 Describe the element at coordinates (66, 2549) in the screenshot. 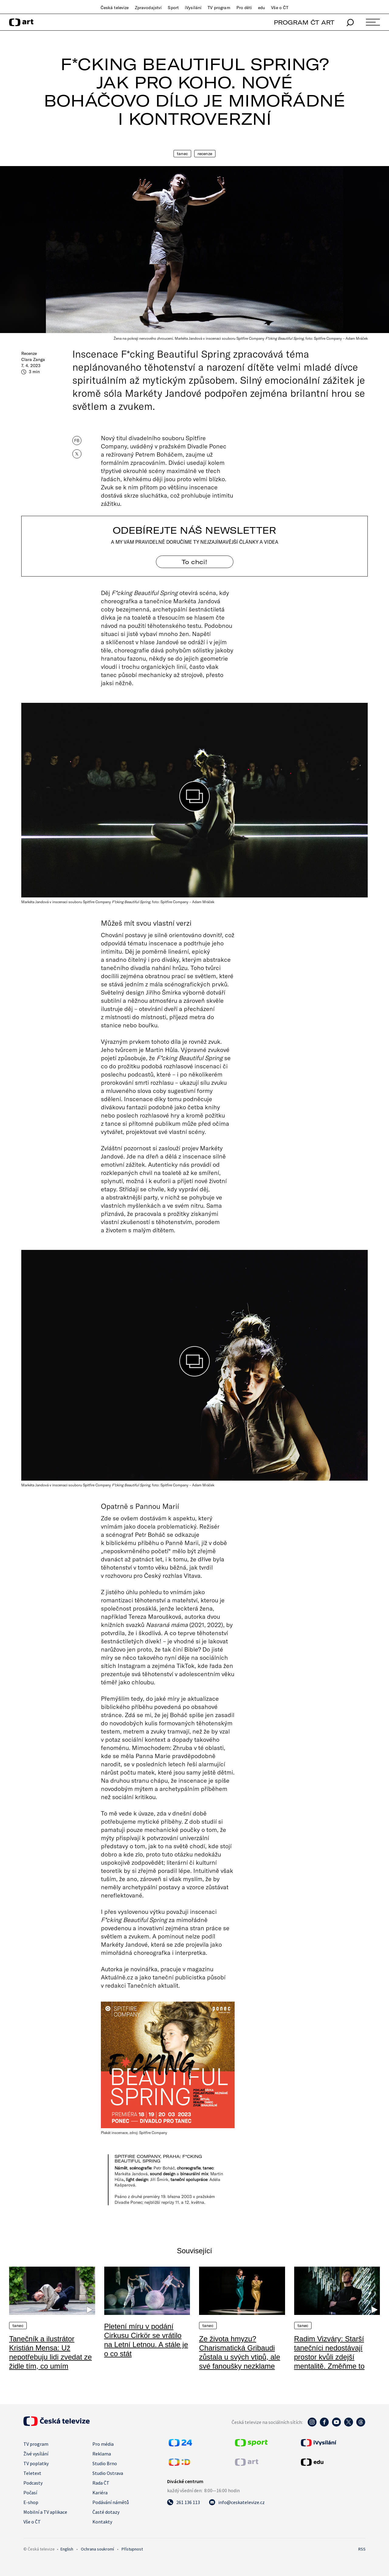

I see `English` at that location.